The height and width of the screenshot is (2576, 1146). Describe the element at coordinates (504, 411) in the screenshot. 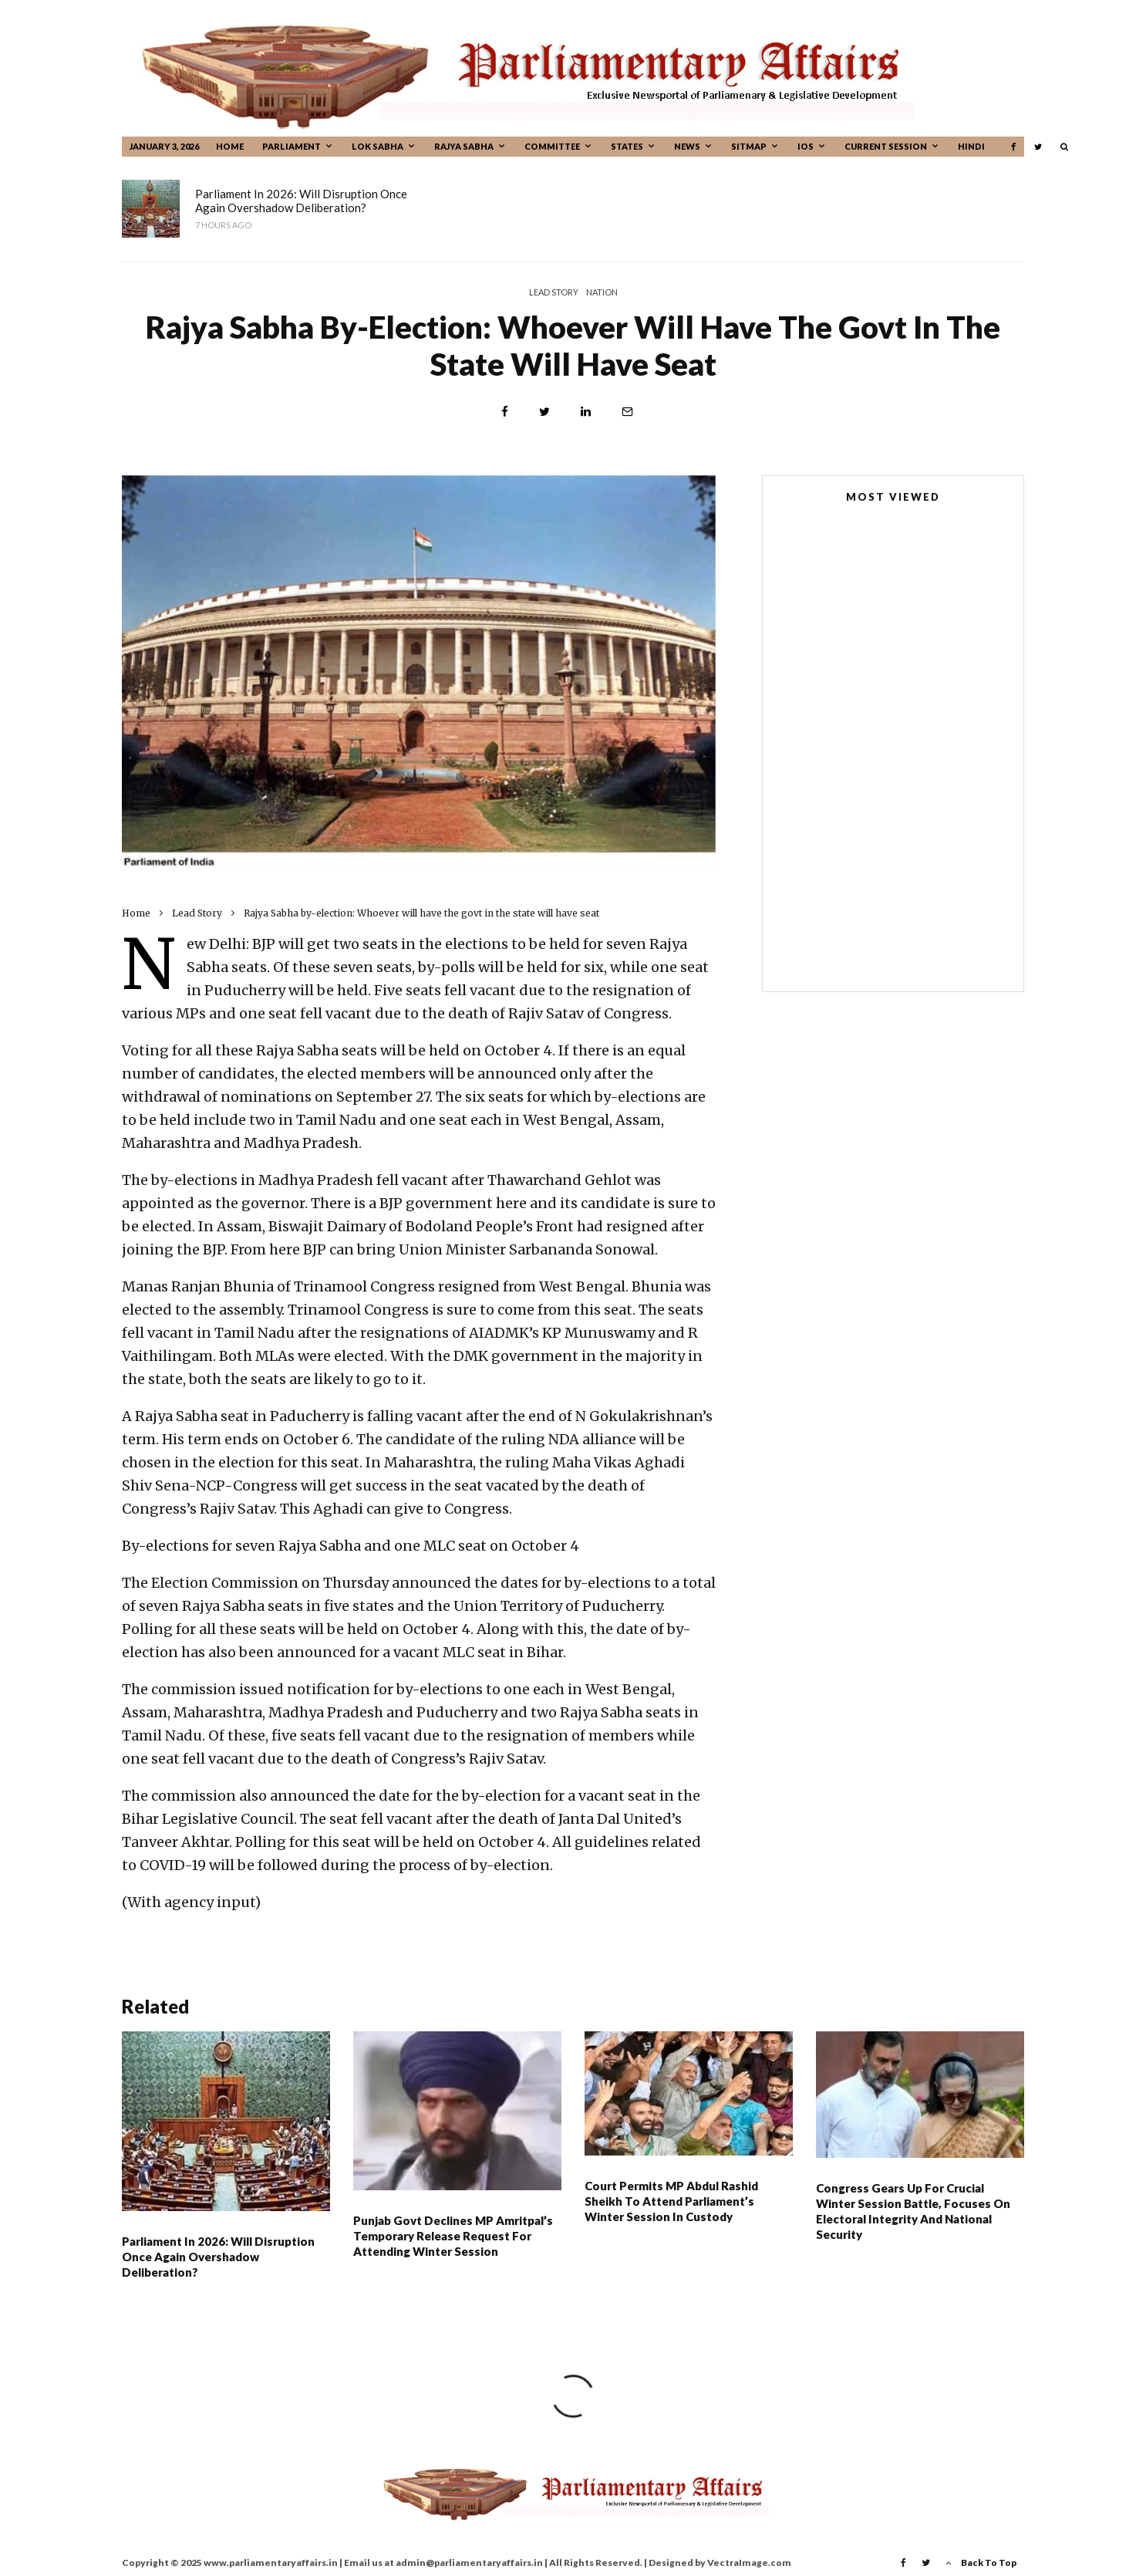

I see `[Share]` at that location.